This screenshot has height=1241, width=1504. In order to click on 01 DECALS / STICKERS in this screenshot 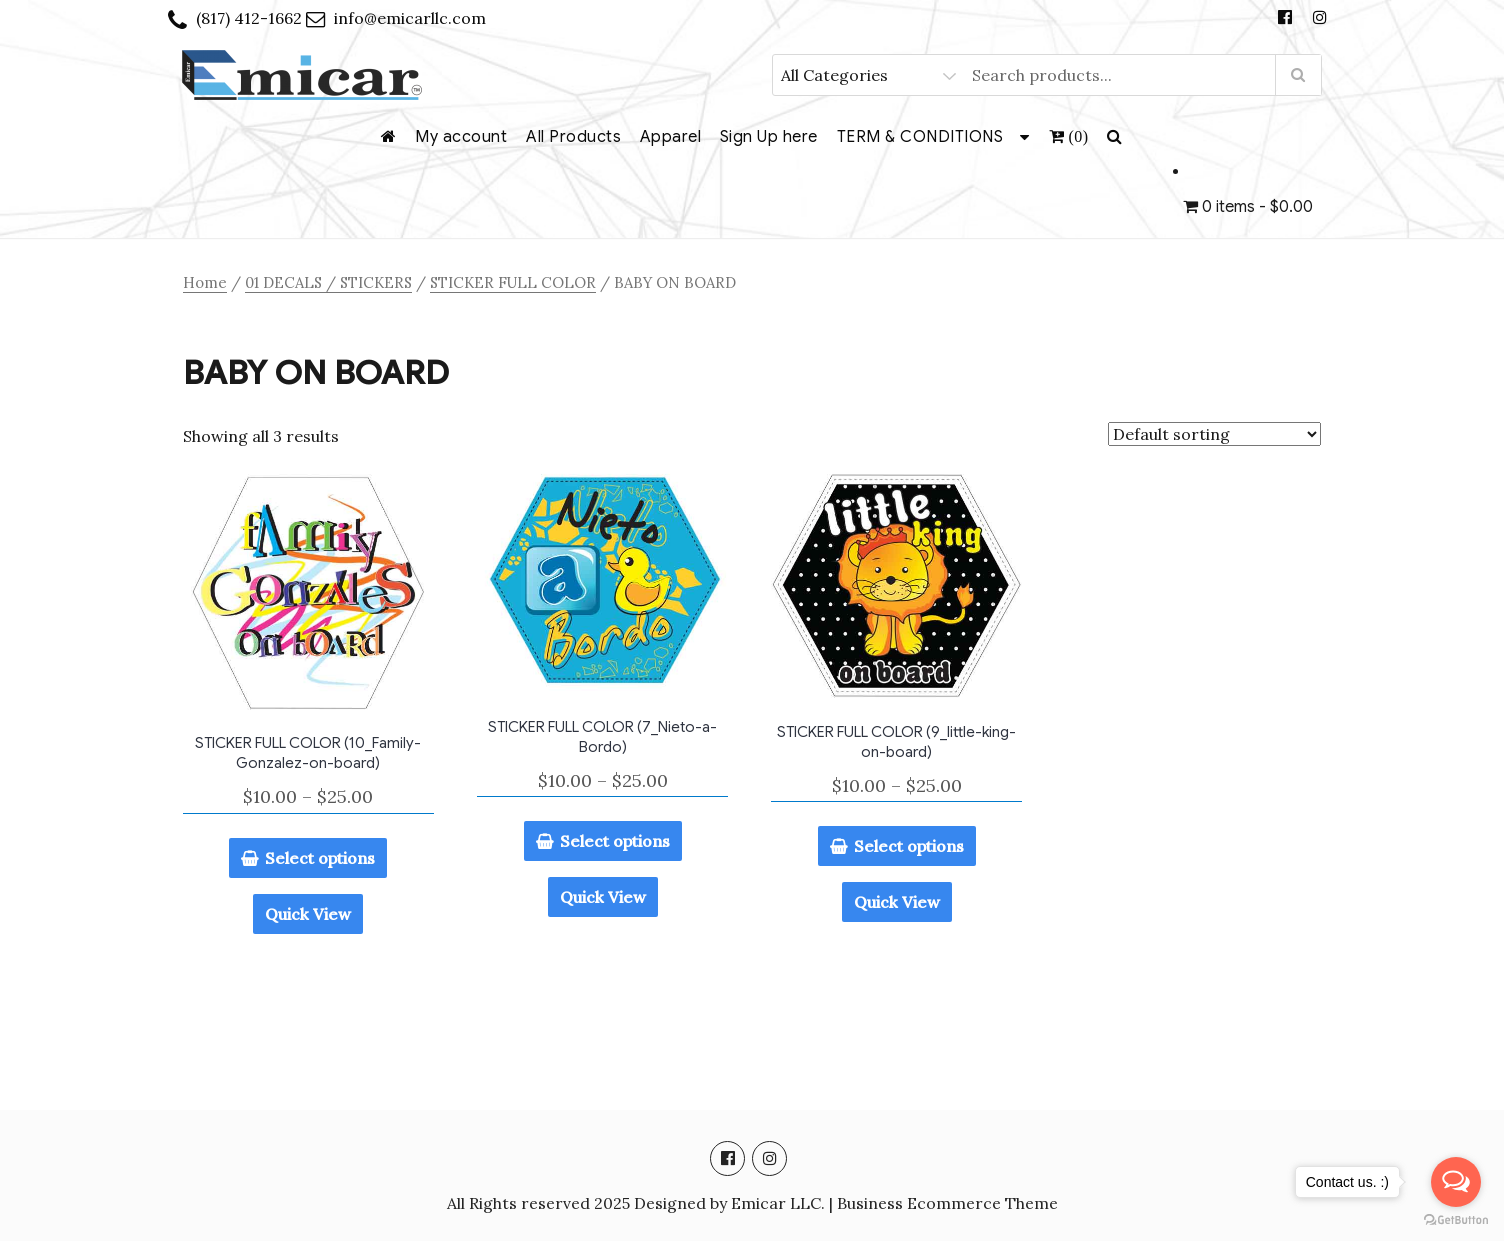, I will do `click(328, 282)`.